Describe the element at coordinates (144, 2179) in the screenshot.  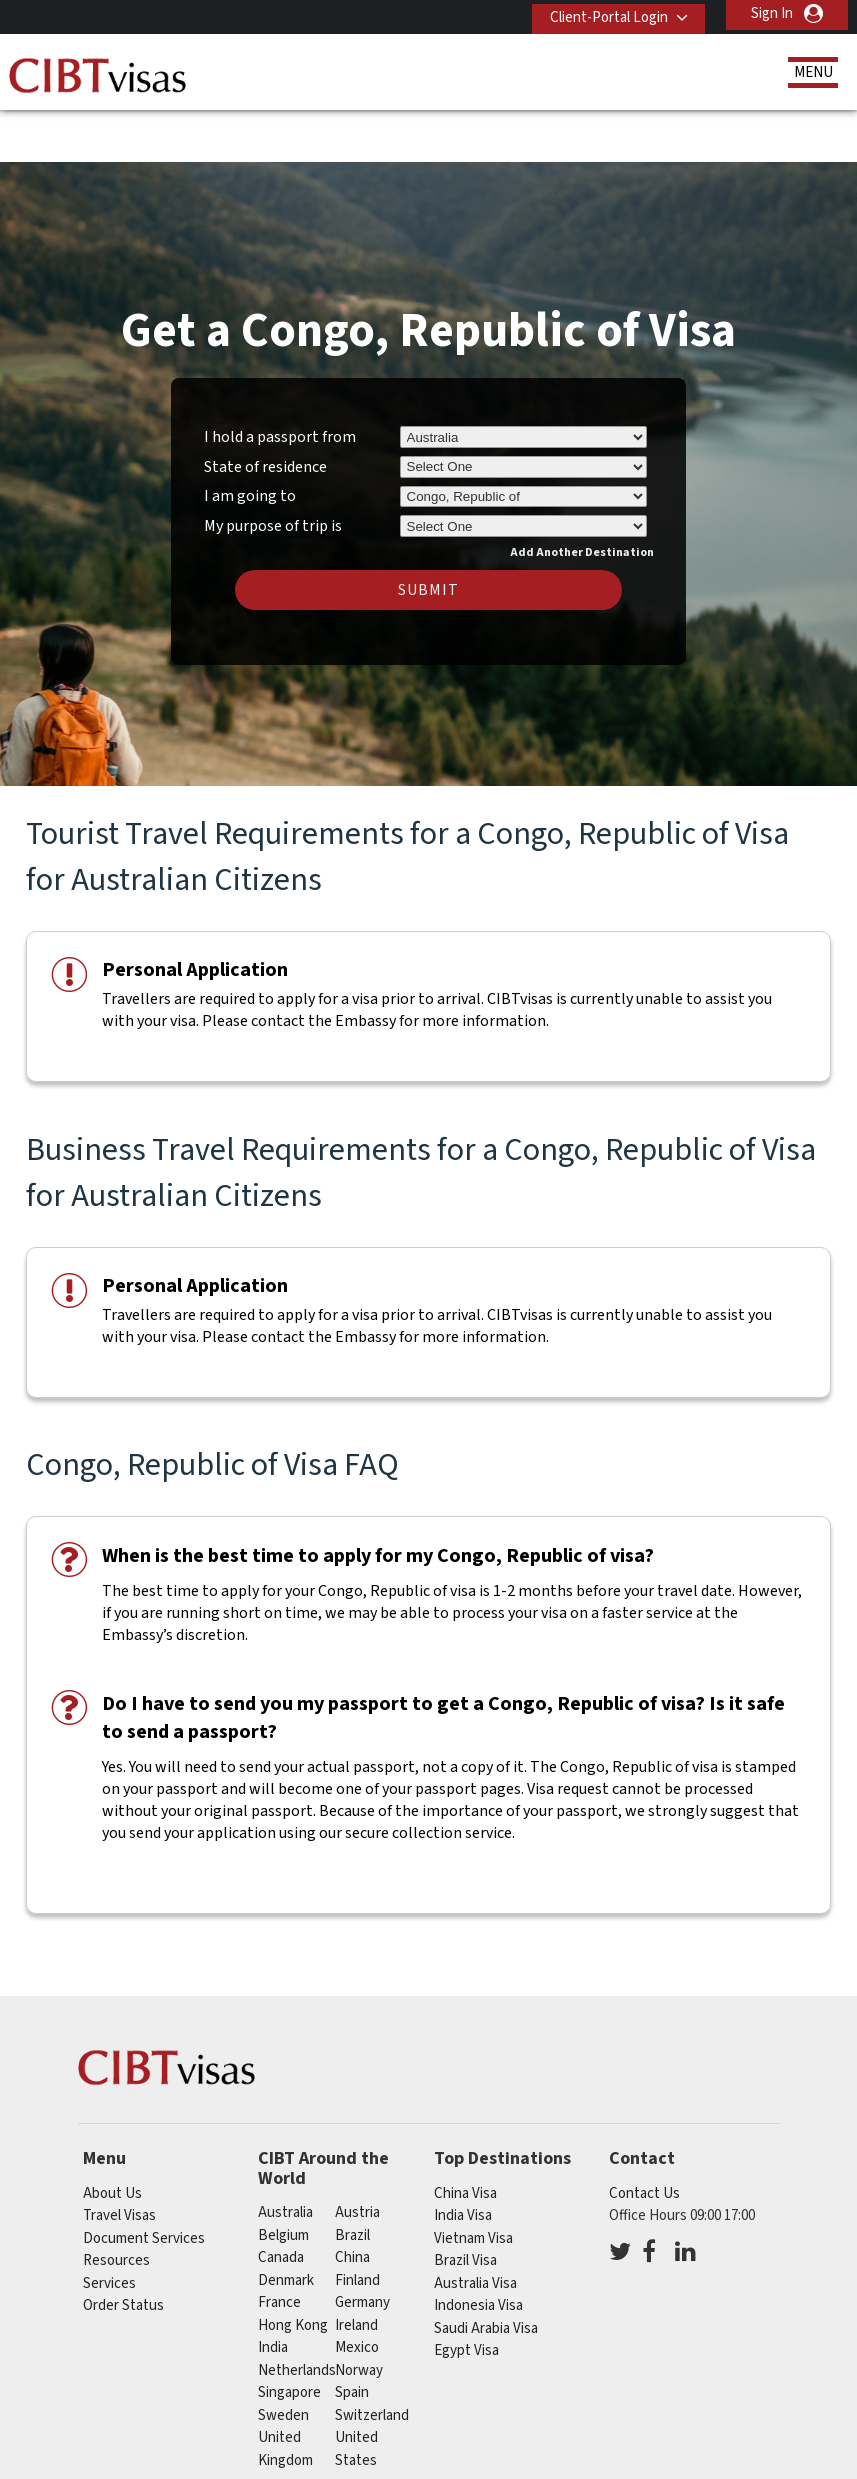
I see `Document Services` at that location.